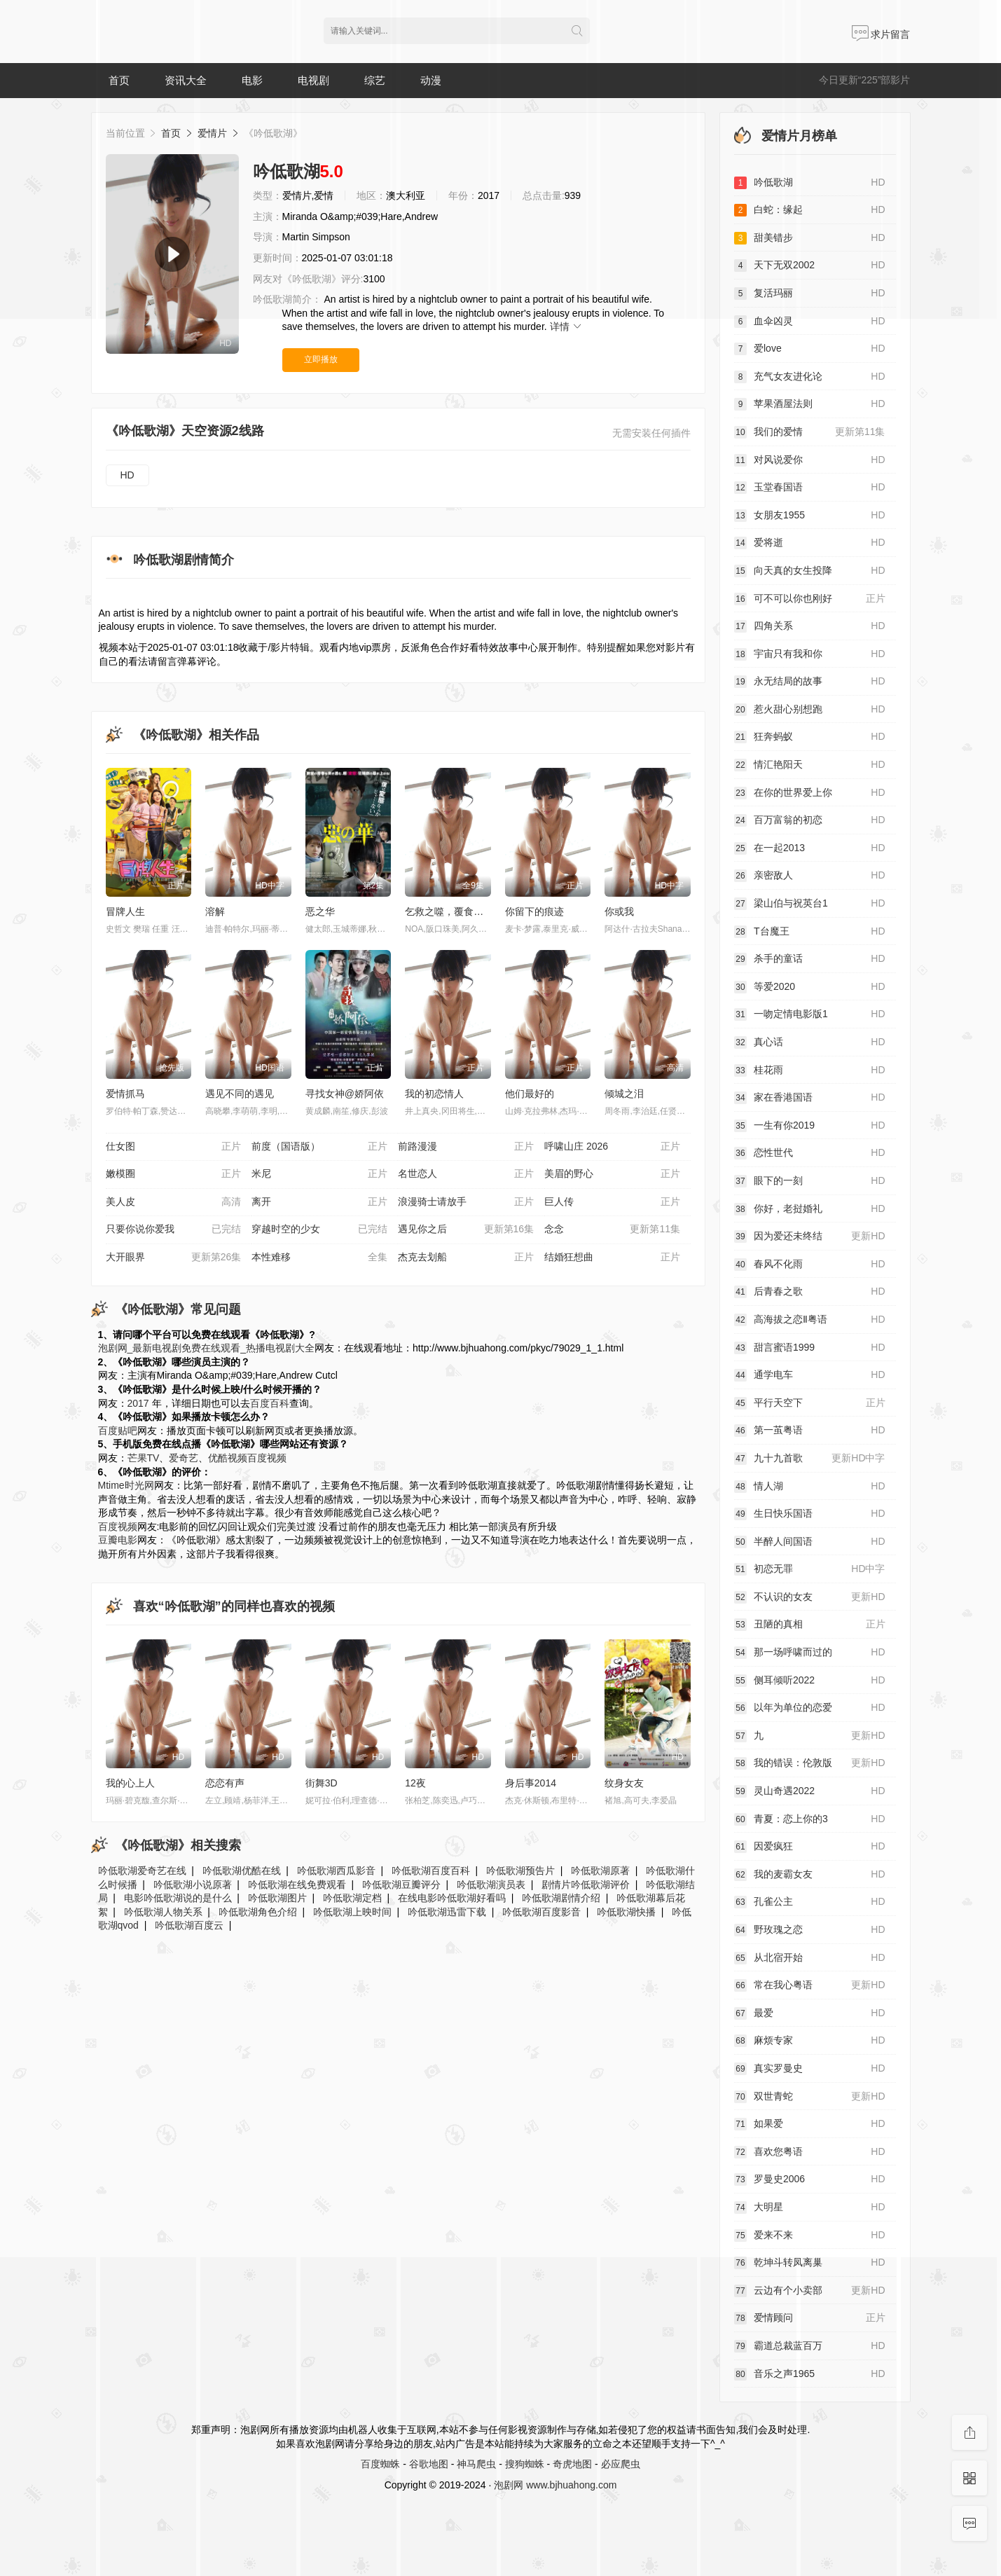 The image size is (1001, 2576). I want to click on 等爱2020, so click(809, 987).